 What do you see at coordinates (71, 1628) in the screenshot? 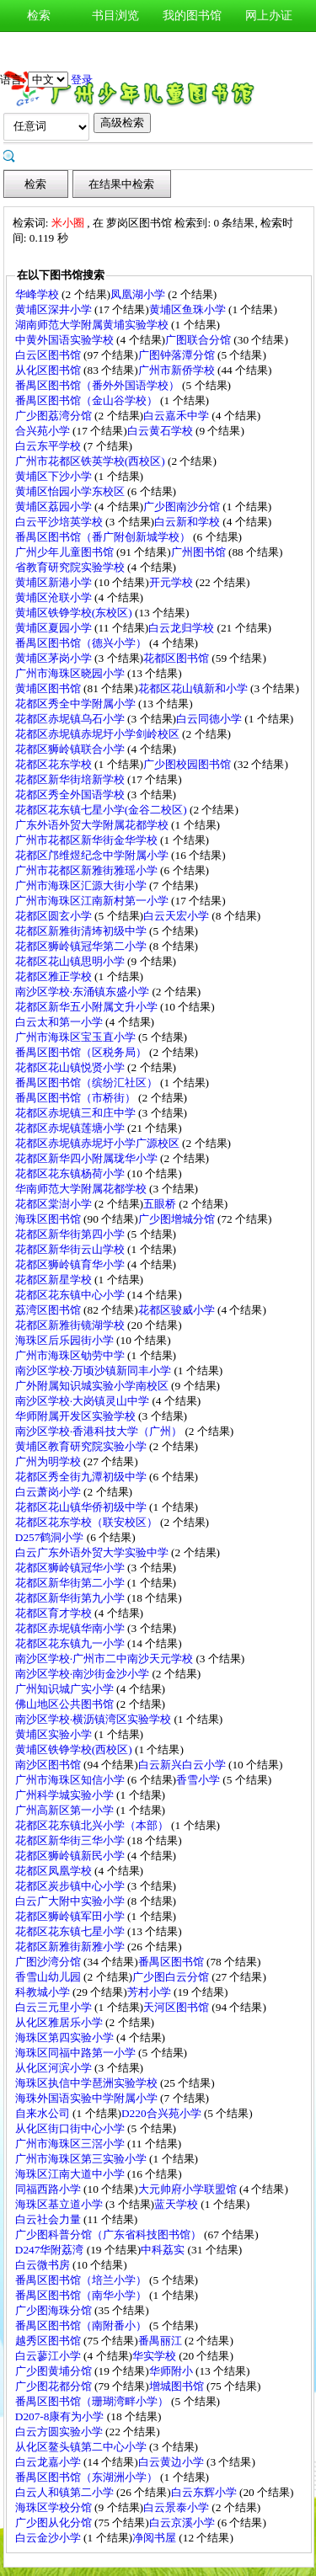
I see `花都区赤坭镇华南小学` at bounding box center [71, 1628].